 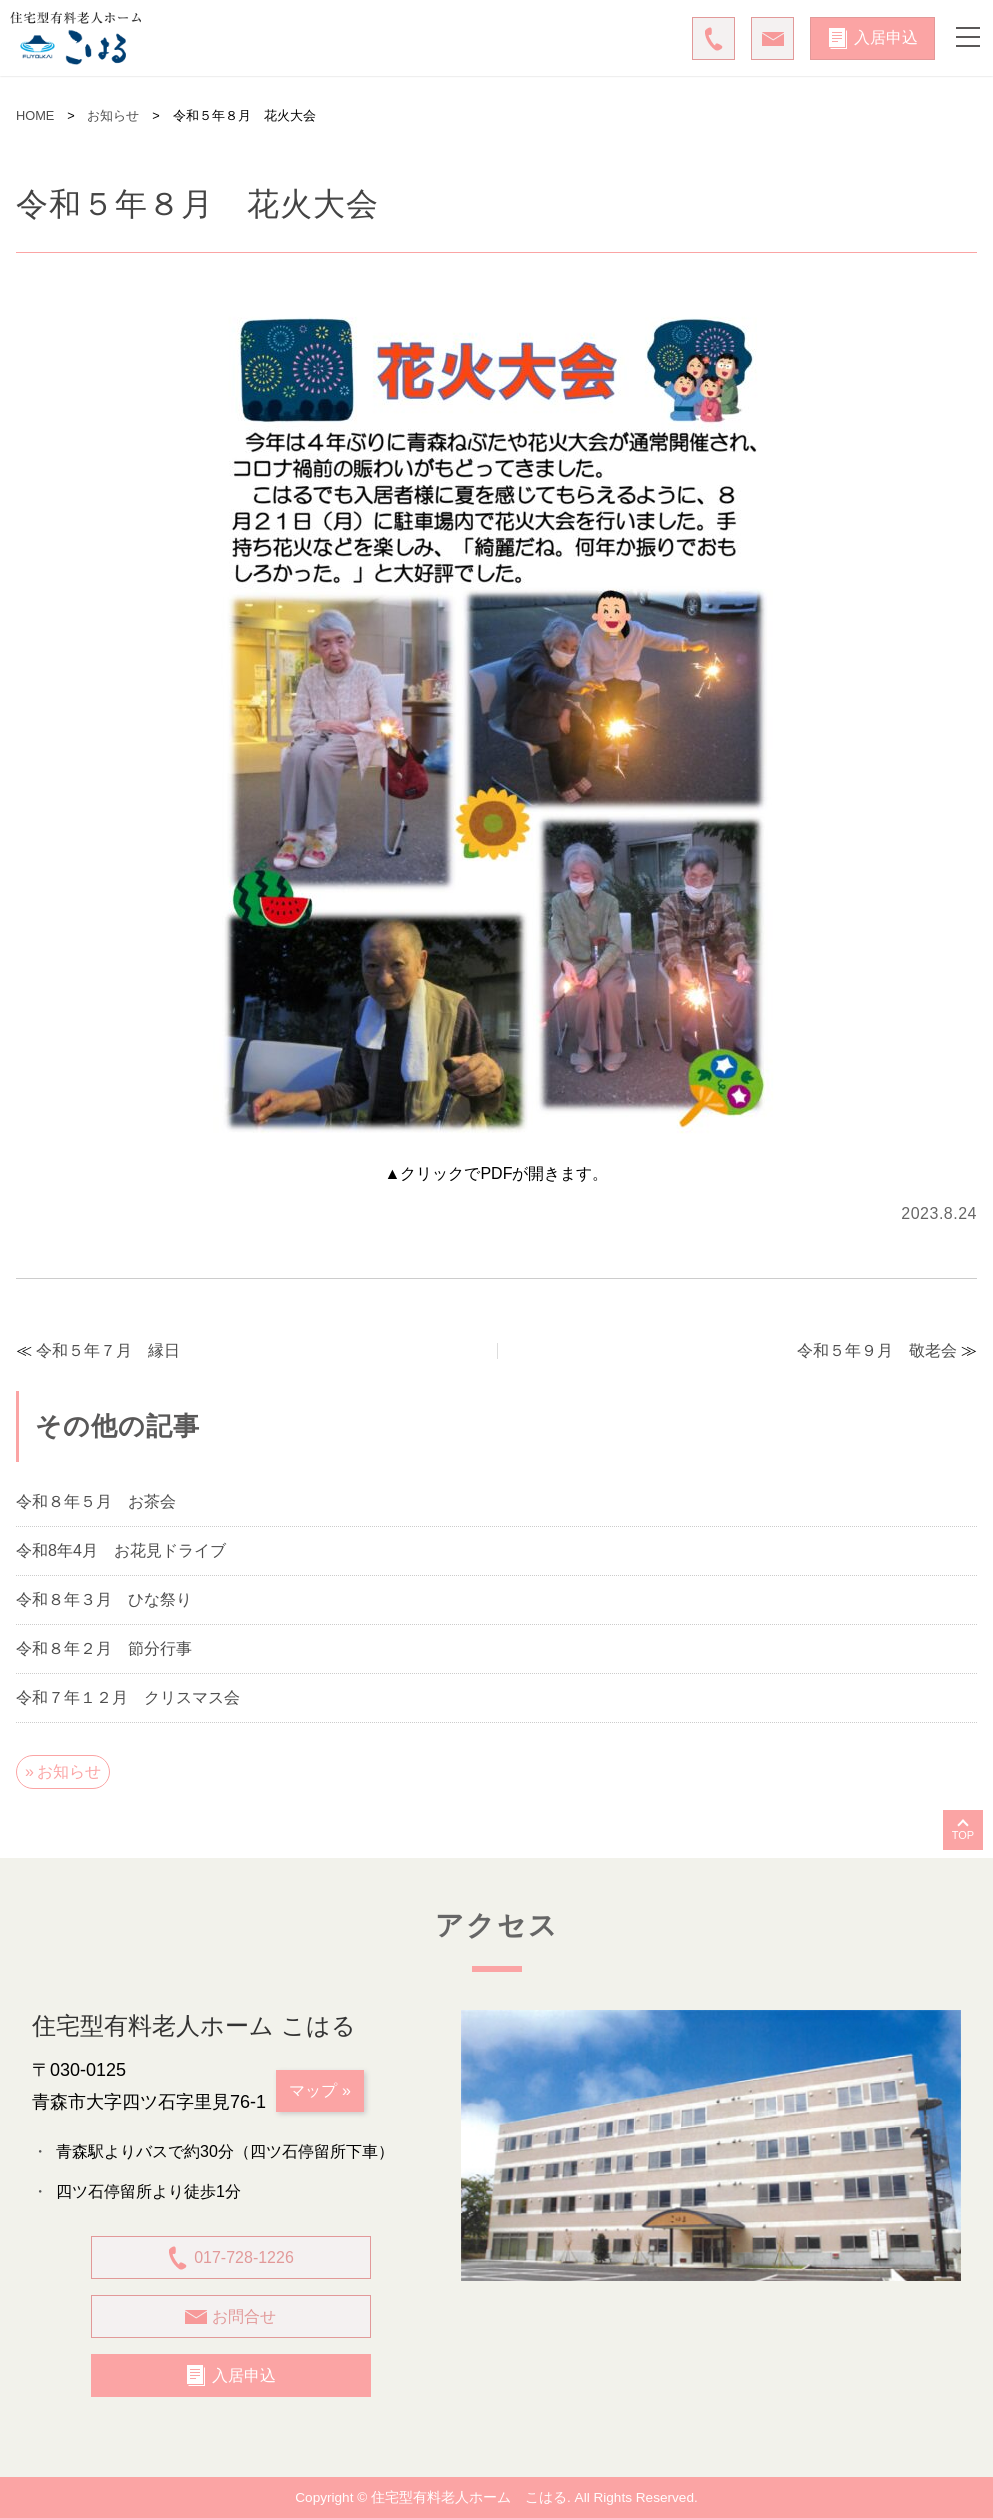 What do you see at coordinates (128, 1698) in the screenshot?
I see `令和７年１２月 クリスマス会` at bounding box center [128, 1698].